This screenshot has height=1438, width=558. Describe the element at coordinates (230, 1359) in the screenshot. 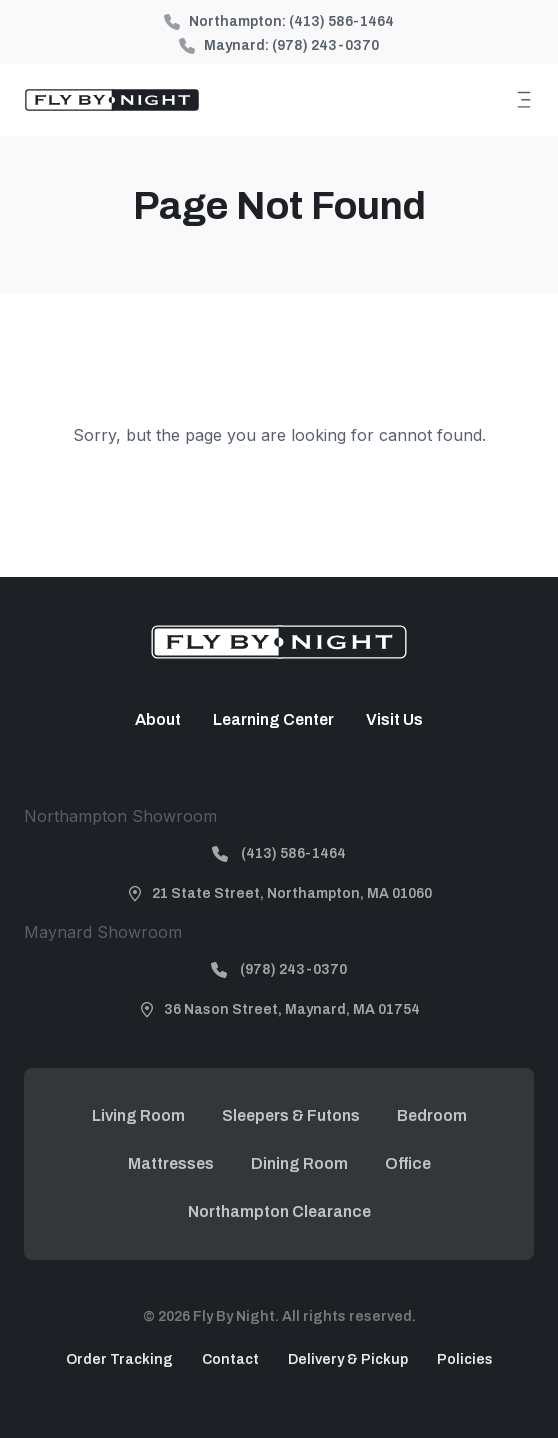

I see `Contact` at that location.